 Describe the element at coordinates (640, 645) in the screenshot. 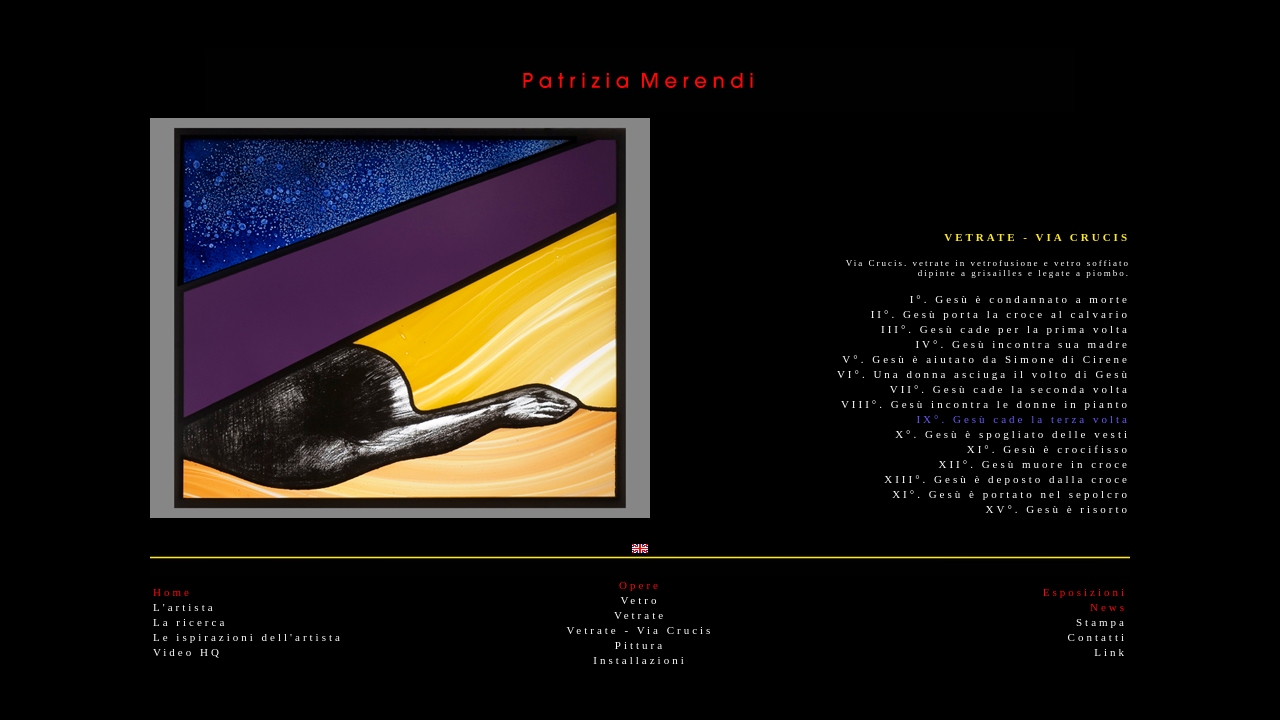

I see `Pittura` at that location.